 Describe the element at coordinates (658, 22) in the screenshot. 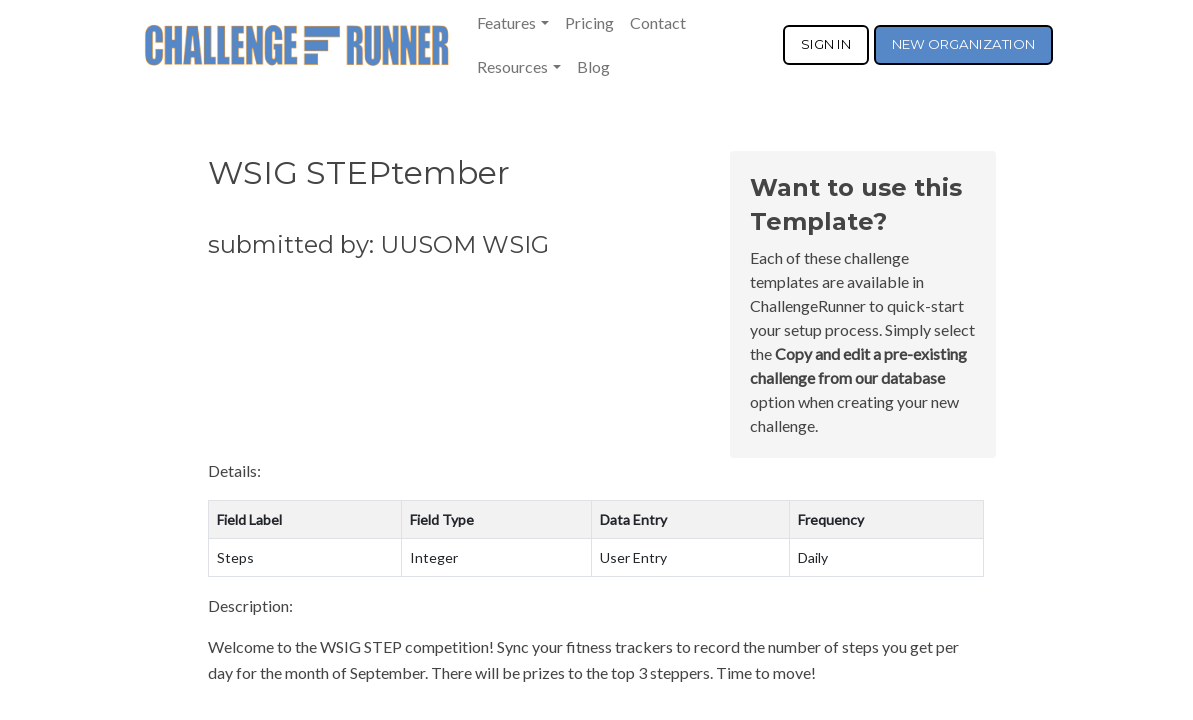

I see `Contact` at that location.